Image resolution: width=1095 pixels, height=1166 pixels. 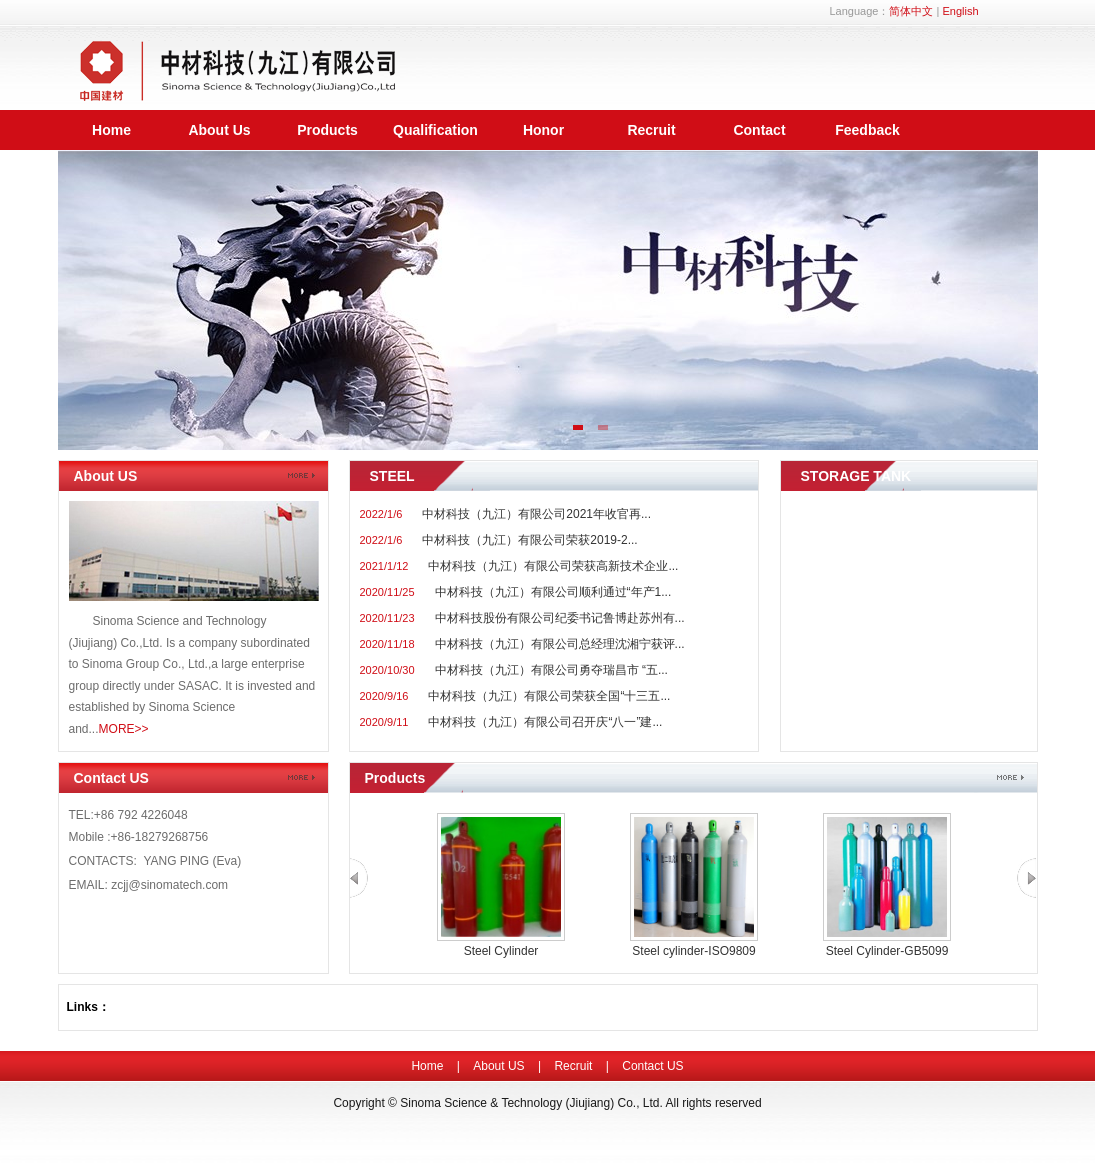 I want to click on STORAGE TANK, so click(x=856, y=476).